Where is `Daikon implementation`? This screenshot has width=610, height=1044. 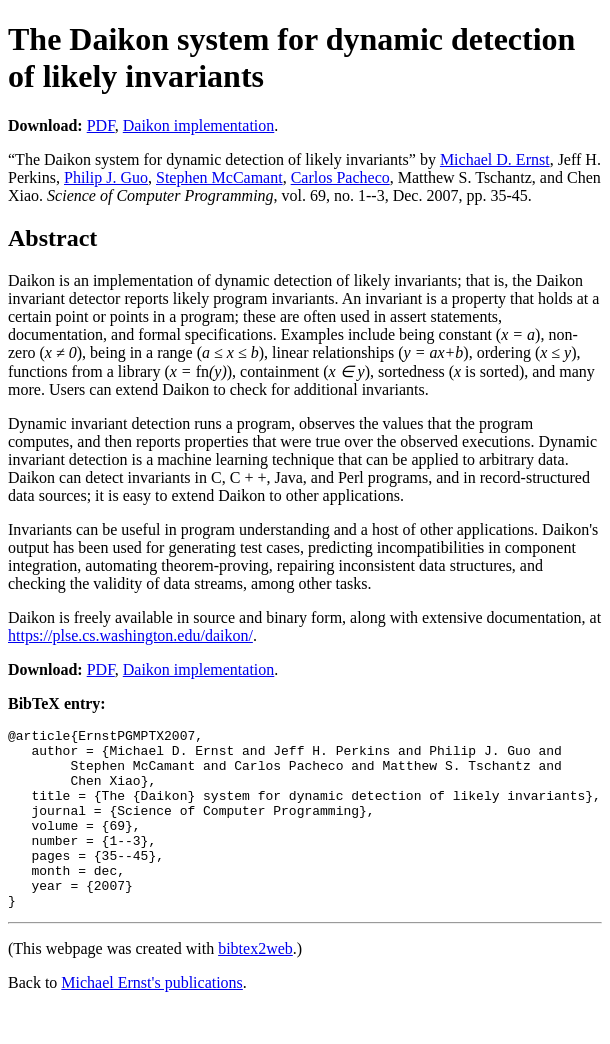 Daikon implementation is located at coordinates (199, 125).